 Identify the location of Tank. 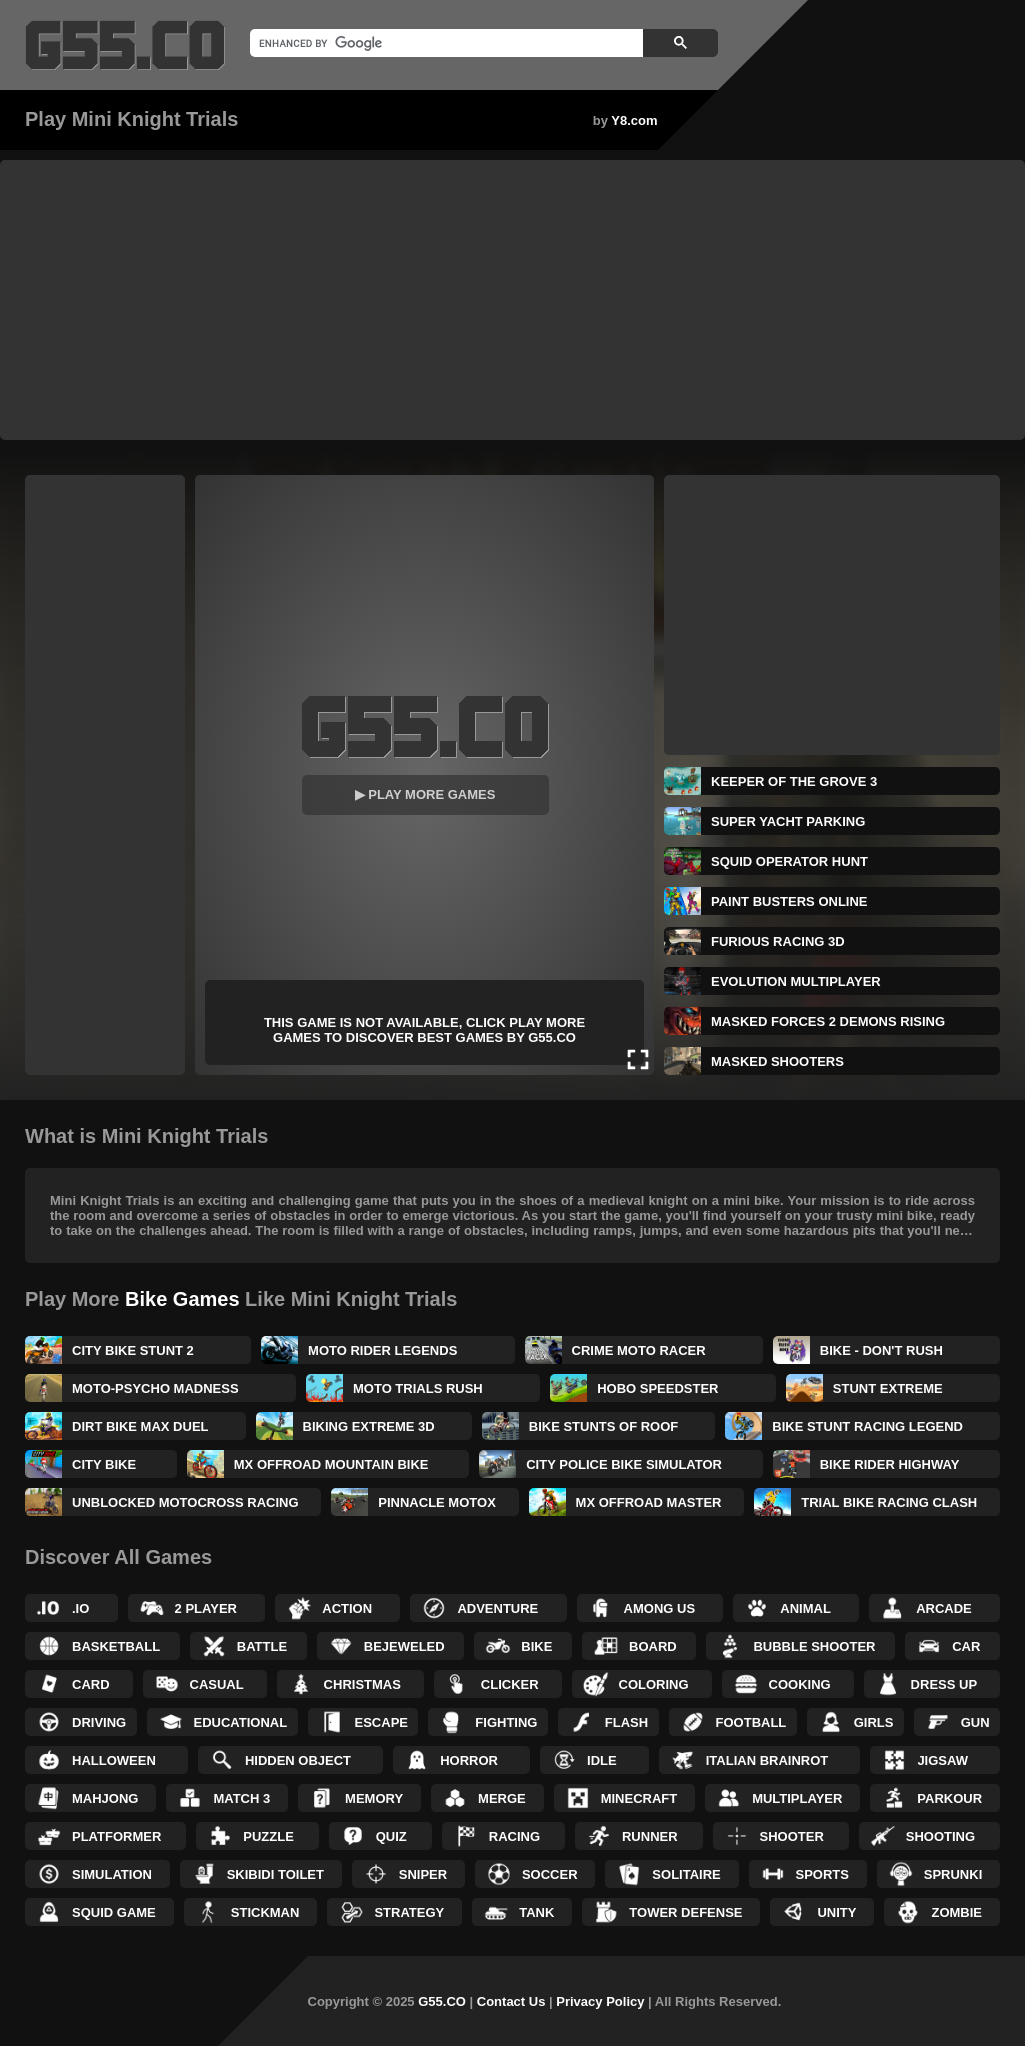
(536, 1912).